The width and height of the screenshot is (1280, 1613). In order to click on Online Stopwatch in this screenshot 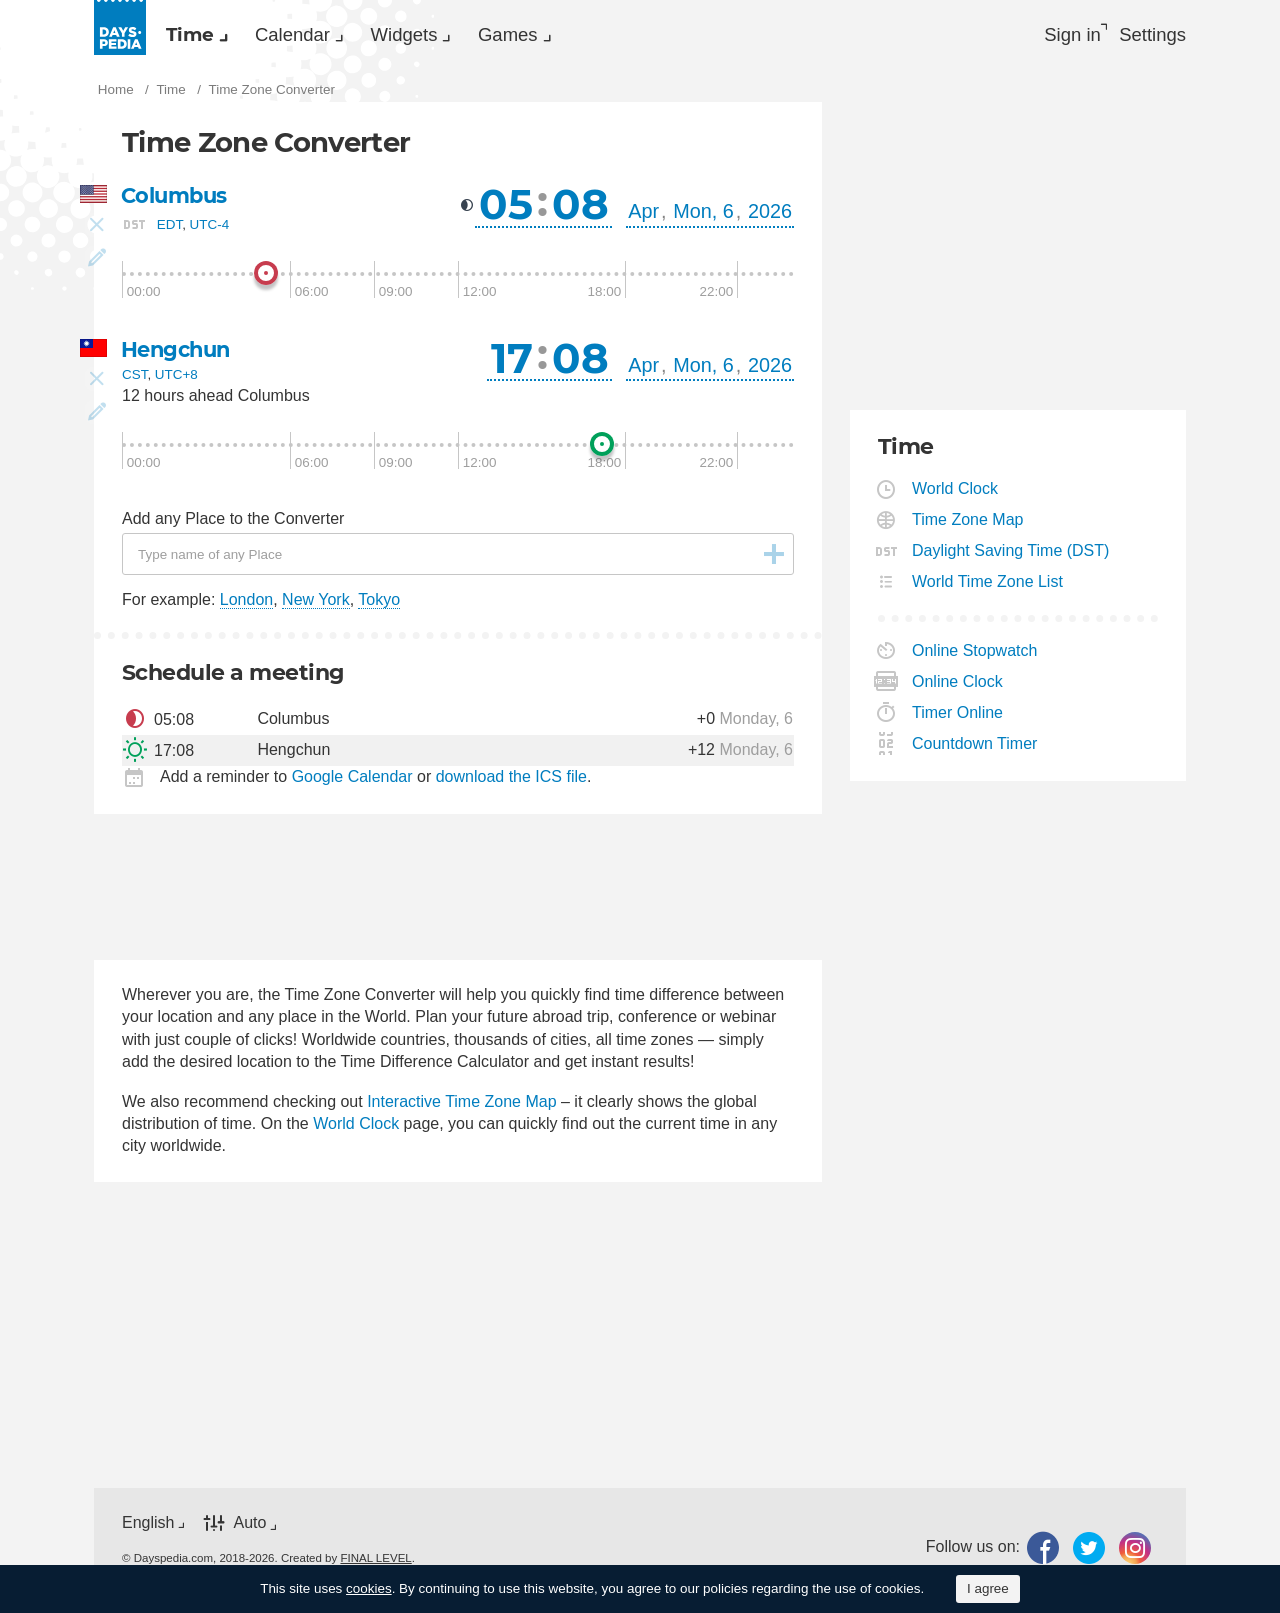, I will do `click(975, 656)`.